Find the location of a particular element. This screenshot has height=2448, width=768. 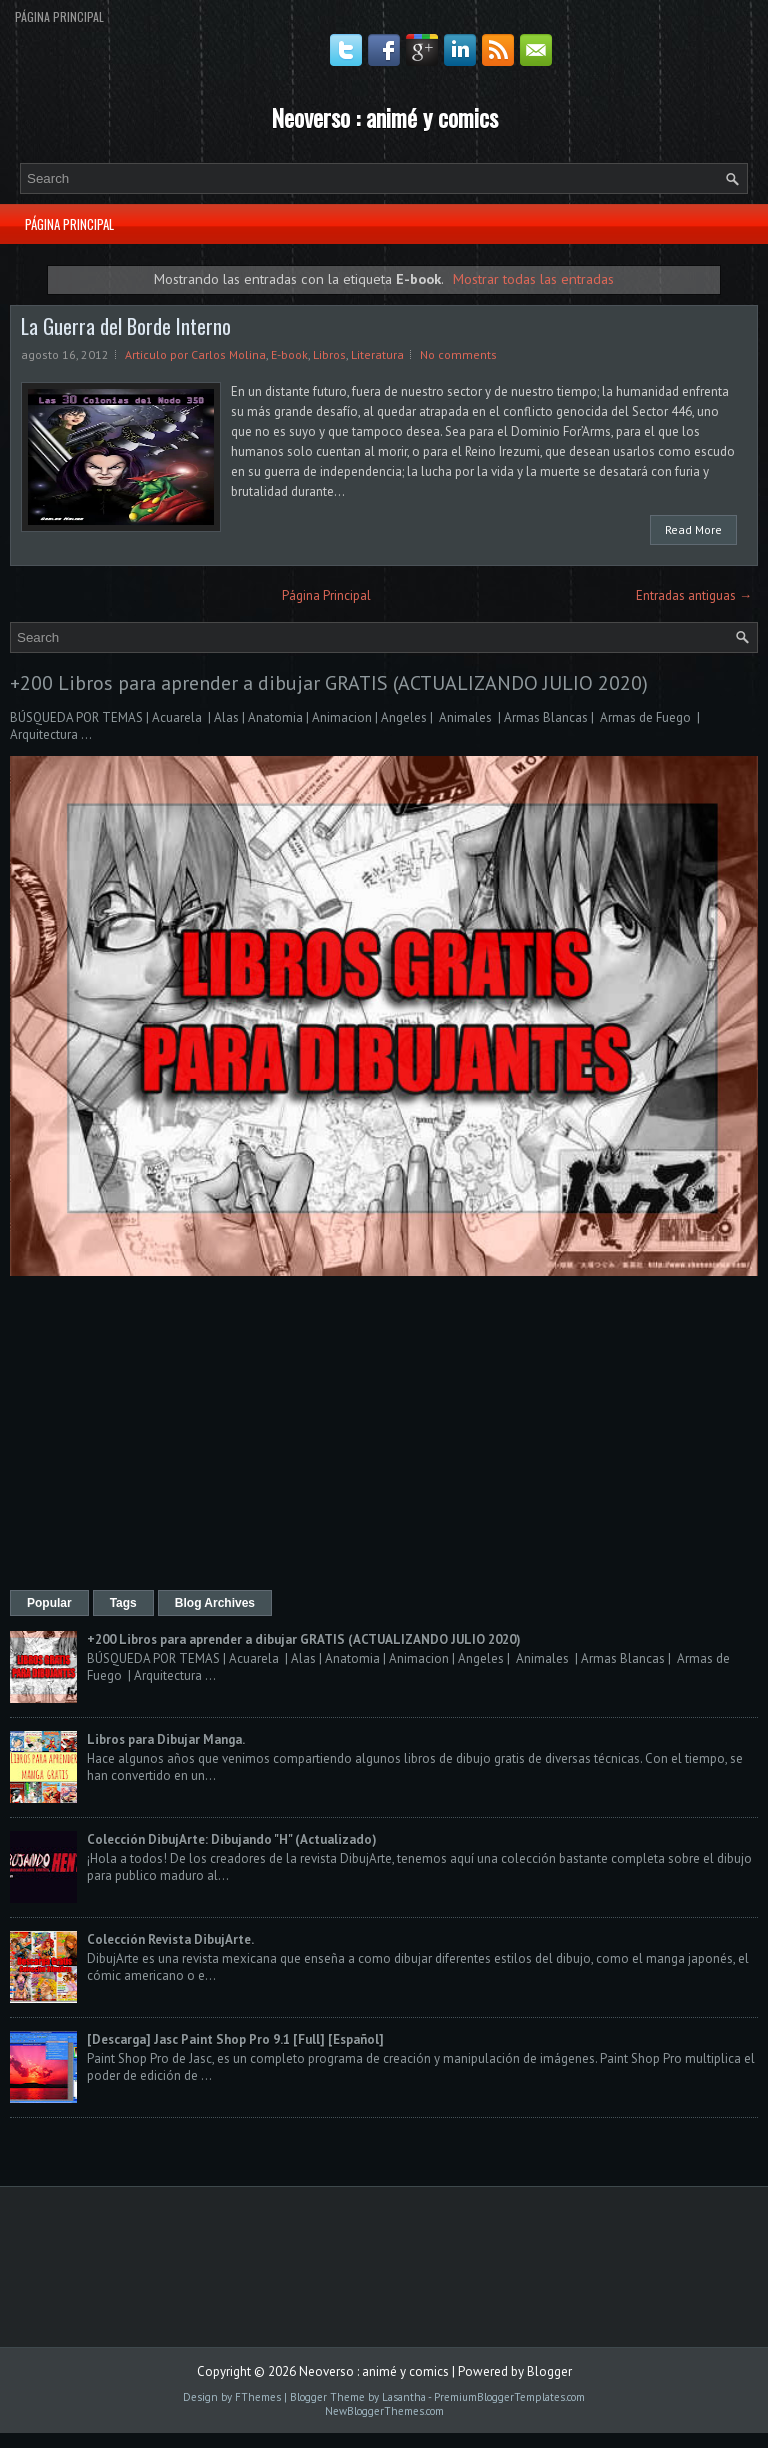

Blog Archives is located at coordinates (215, 1603).